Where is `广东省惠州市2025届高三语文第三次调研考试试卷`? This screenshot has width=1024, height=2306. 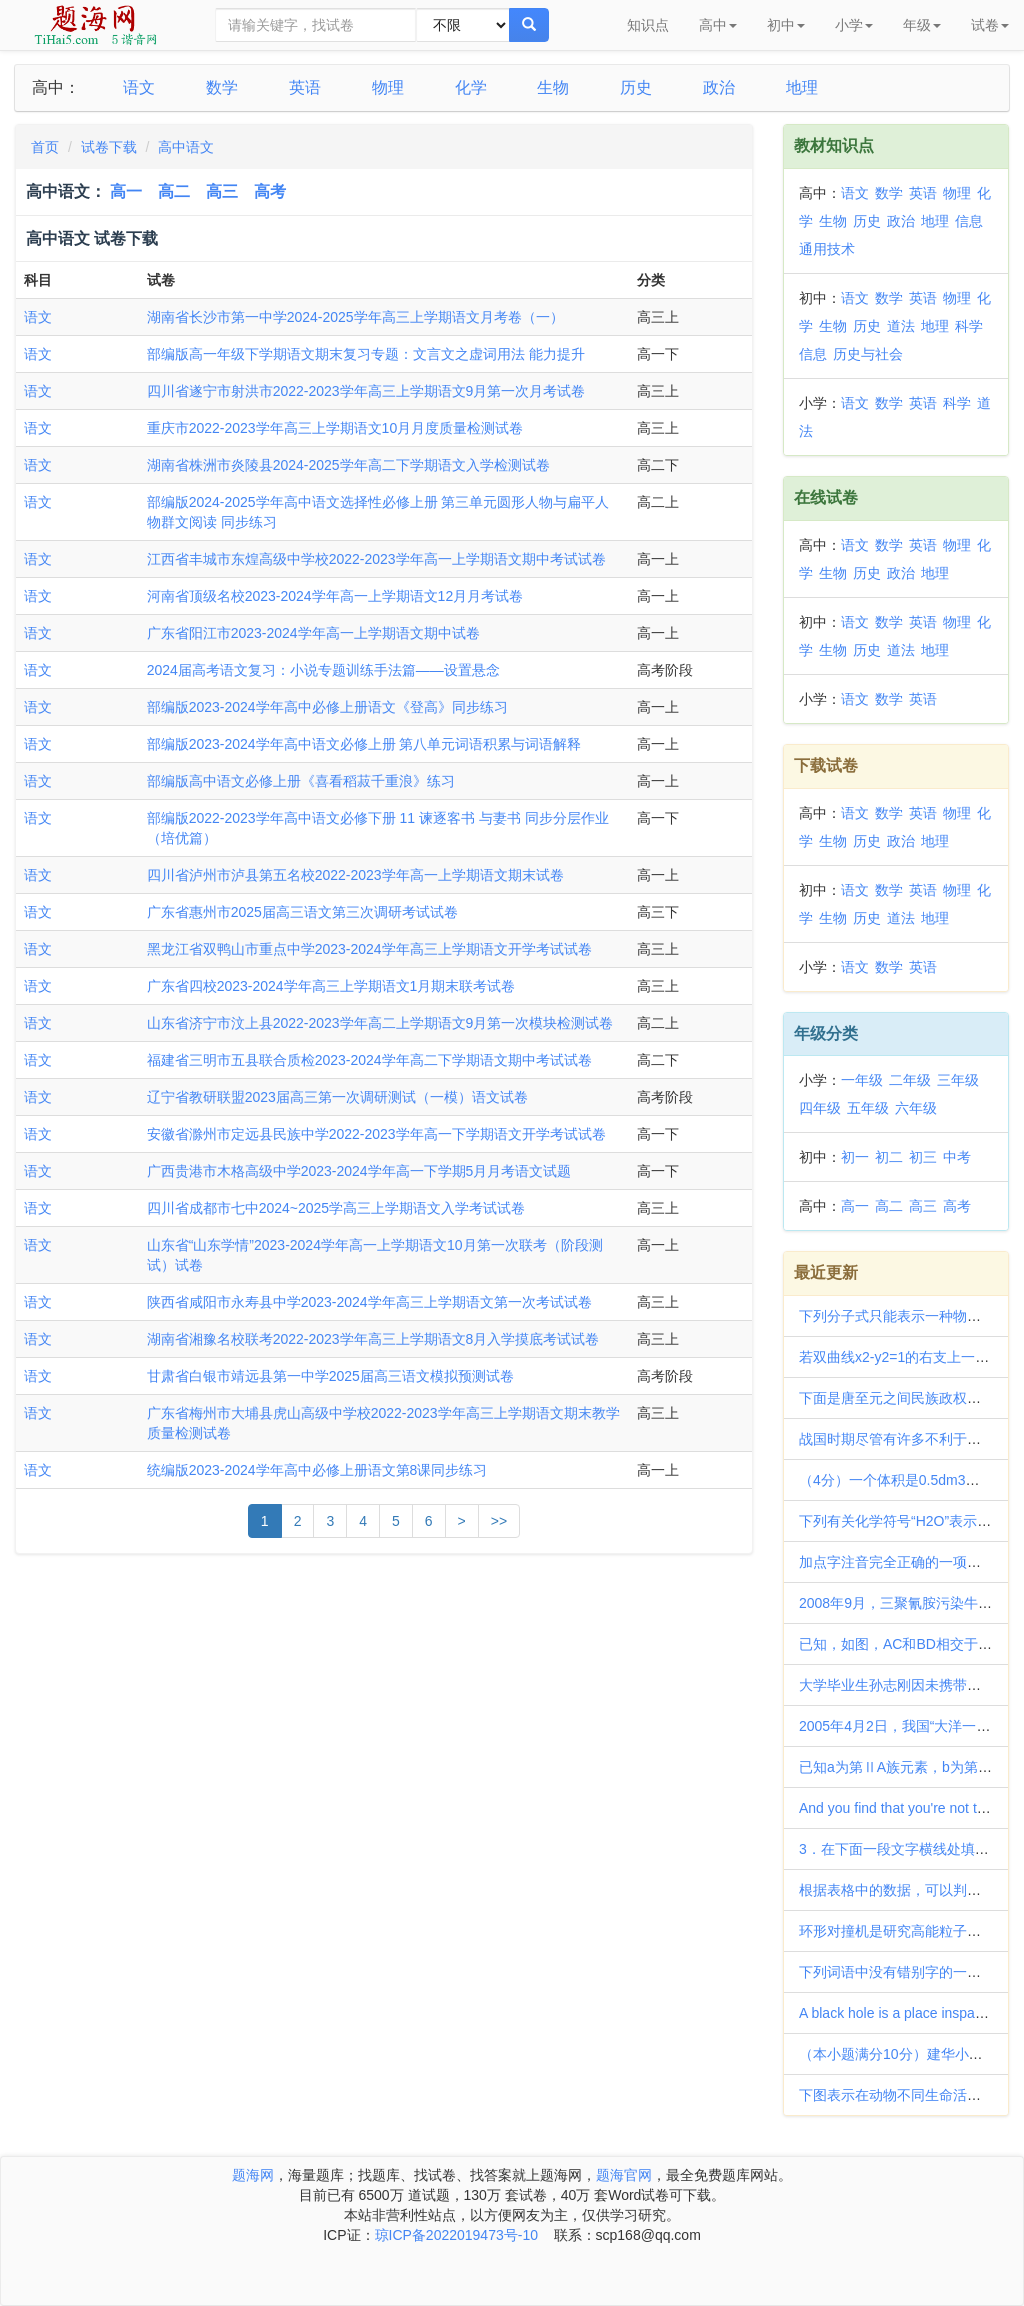
广东省惠州市2025届高三语文第三次调研考试试卷 is located at coordinates (302, 912).